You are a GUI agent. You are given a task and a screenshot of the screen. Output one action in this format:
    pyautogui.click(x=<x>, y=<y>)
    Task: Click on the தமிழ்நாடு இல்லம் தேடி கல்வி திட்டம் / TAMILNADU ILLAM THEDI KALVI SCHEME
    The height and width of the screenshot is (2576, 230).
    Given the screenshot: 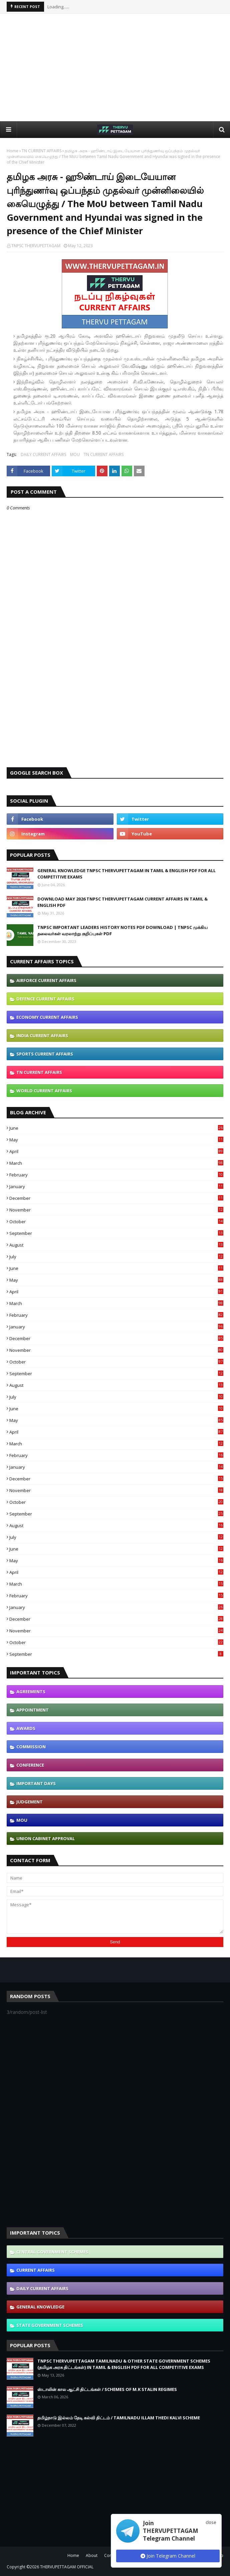 What is the action you would take?
    pyautogui.click(x=118, y=2418)
    